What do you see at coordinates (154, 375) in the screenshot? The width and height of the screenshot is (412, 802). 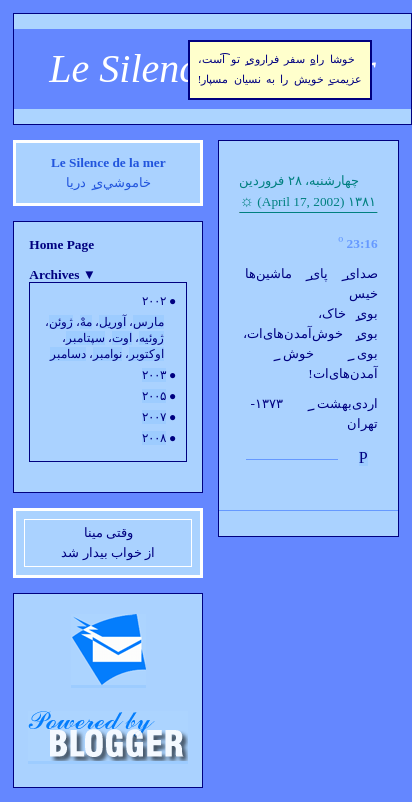 I see `۲۰۰۳` at bounding box center [154, 375].